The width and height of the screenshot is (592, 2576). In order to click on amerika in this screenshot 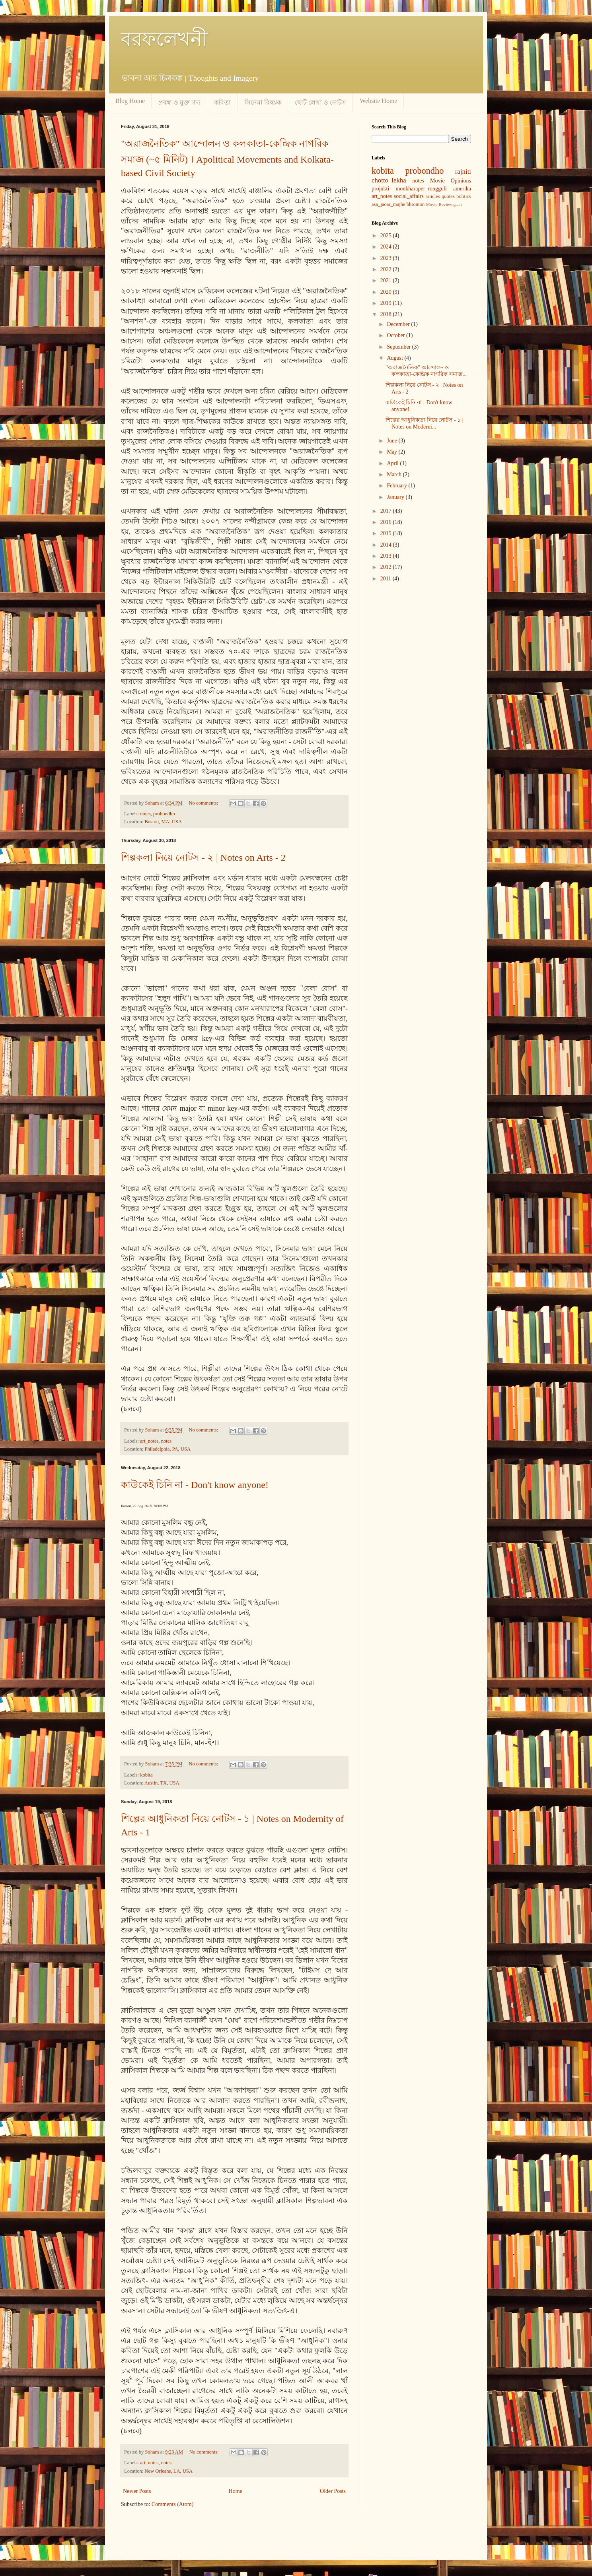, I will do `click(462, 189)`.